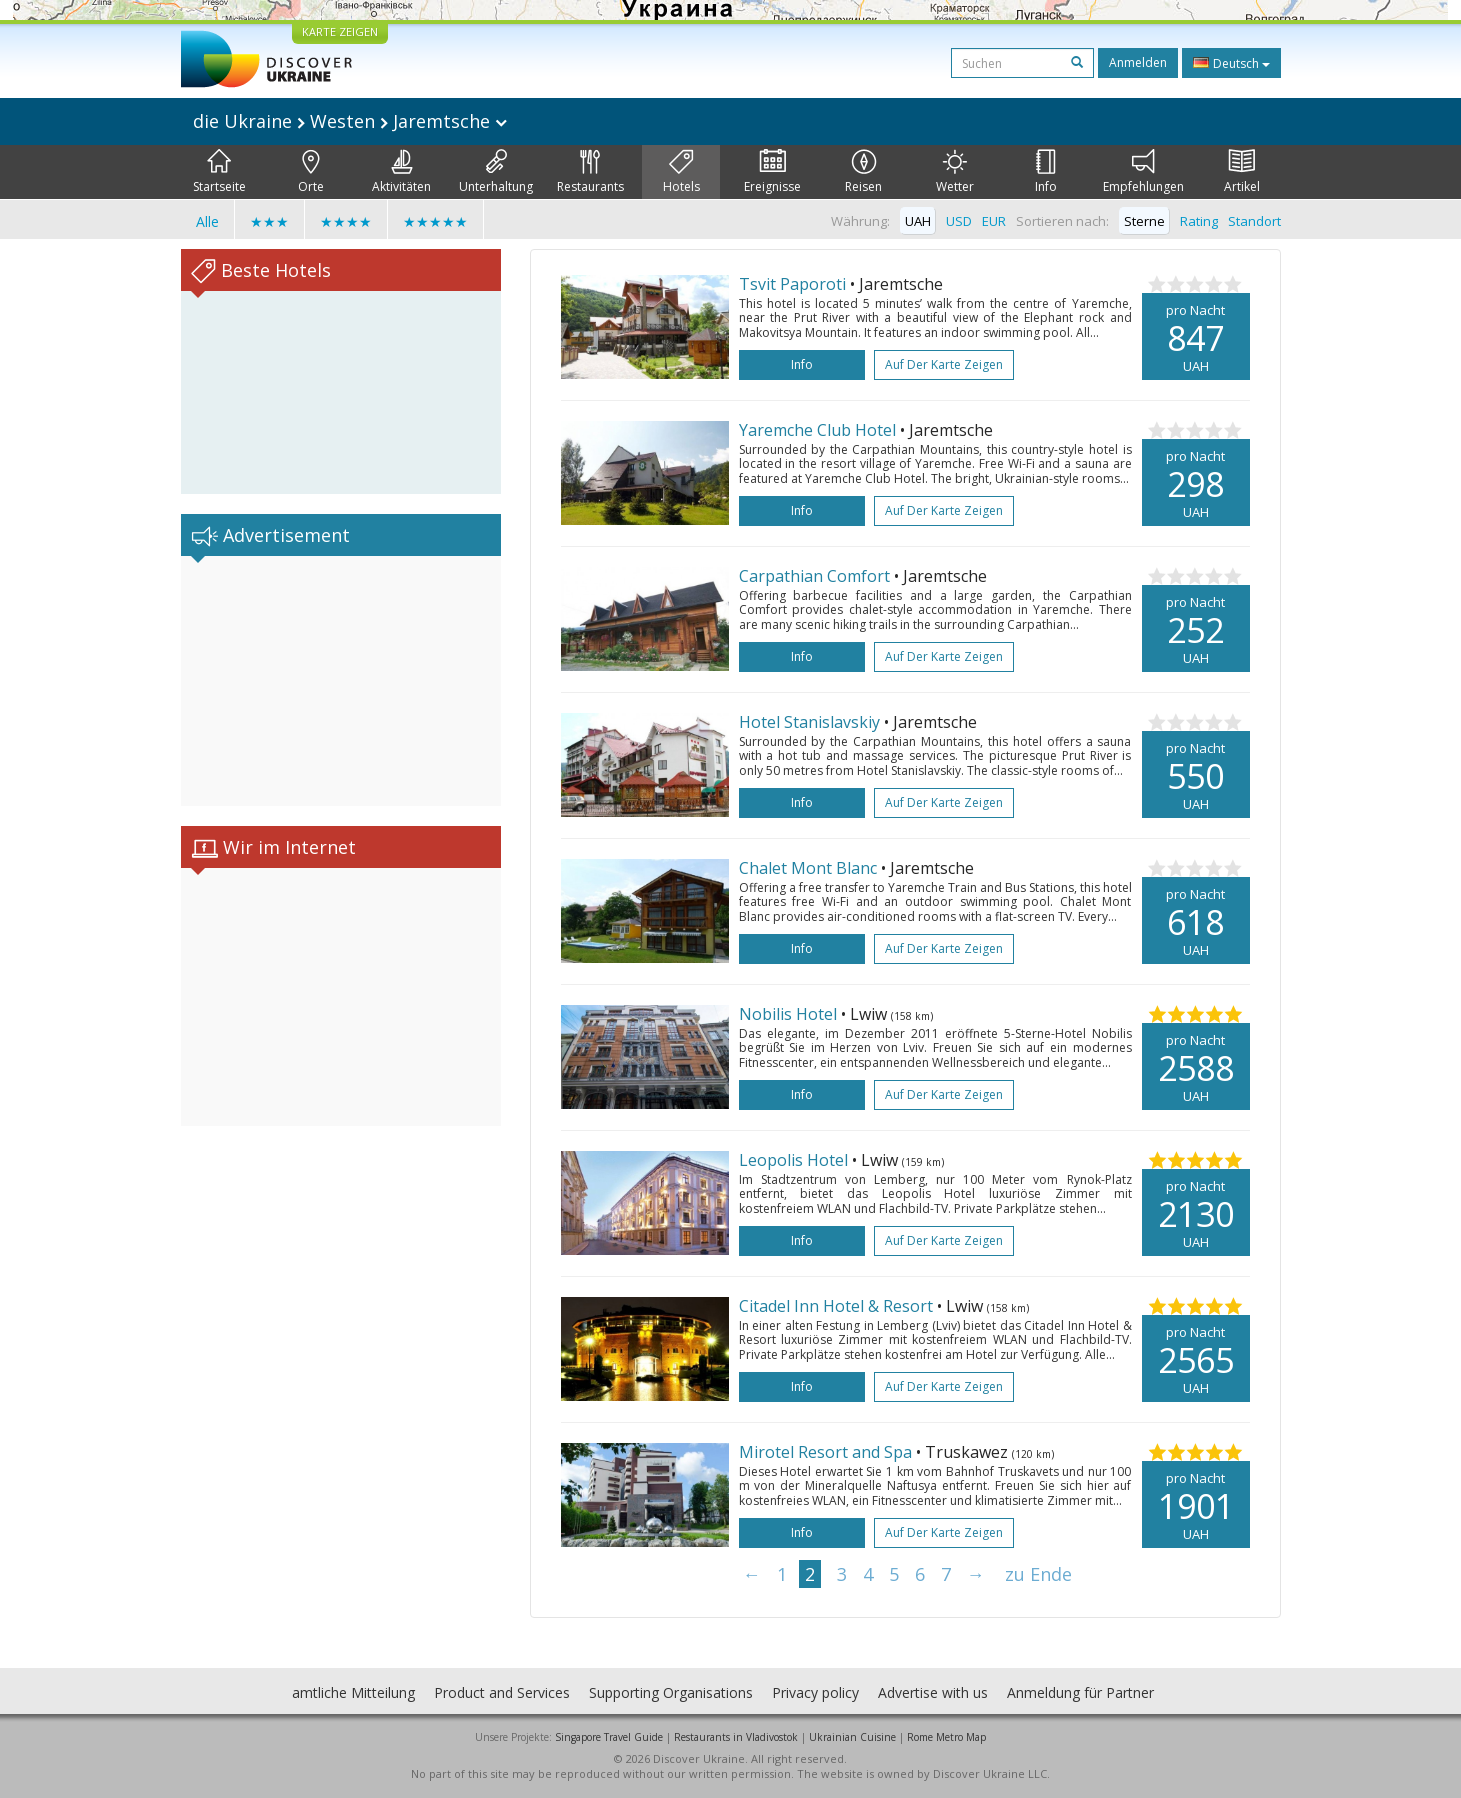 Image resolution: width=1461 pixels, height=1798 pixels. I want to click on Anmeldung für Partner, so click(1080, 1692).